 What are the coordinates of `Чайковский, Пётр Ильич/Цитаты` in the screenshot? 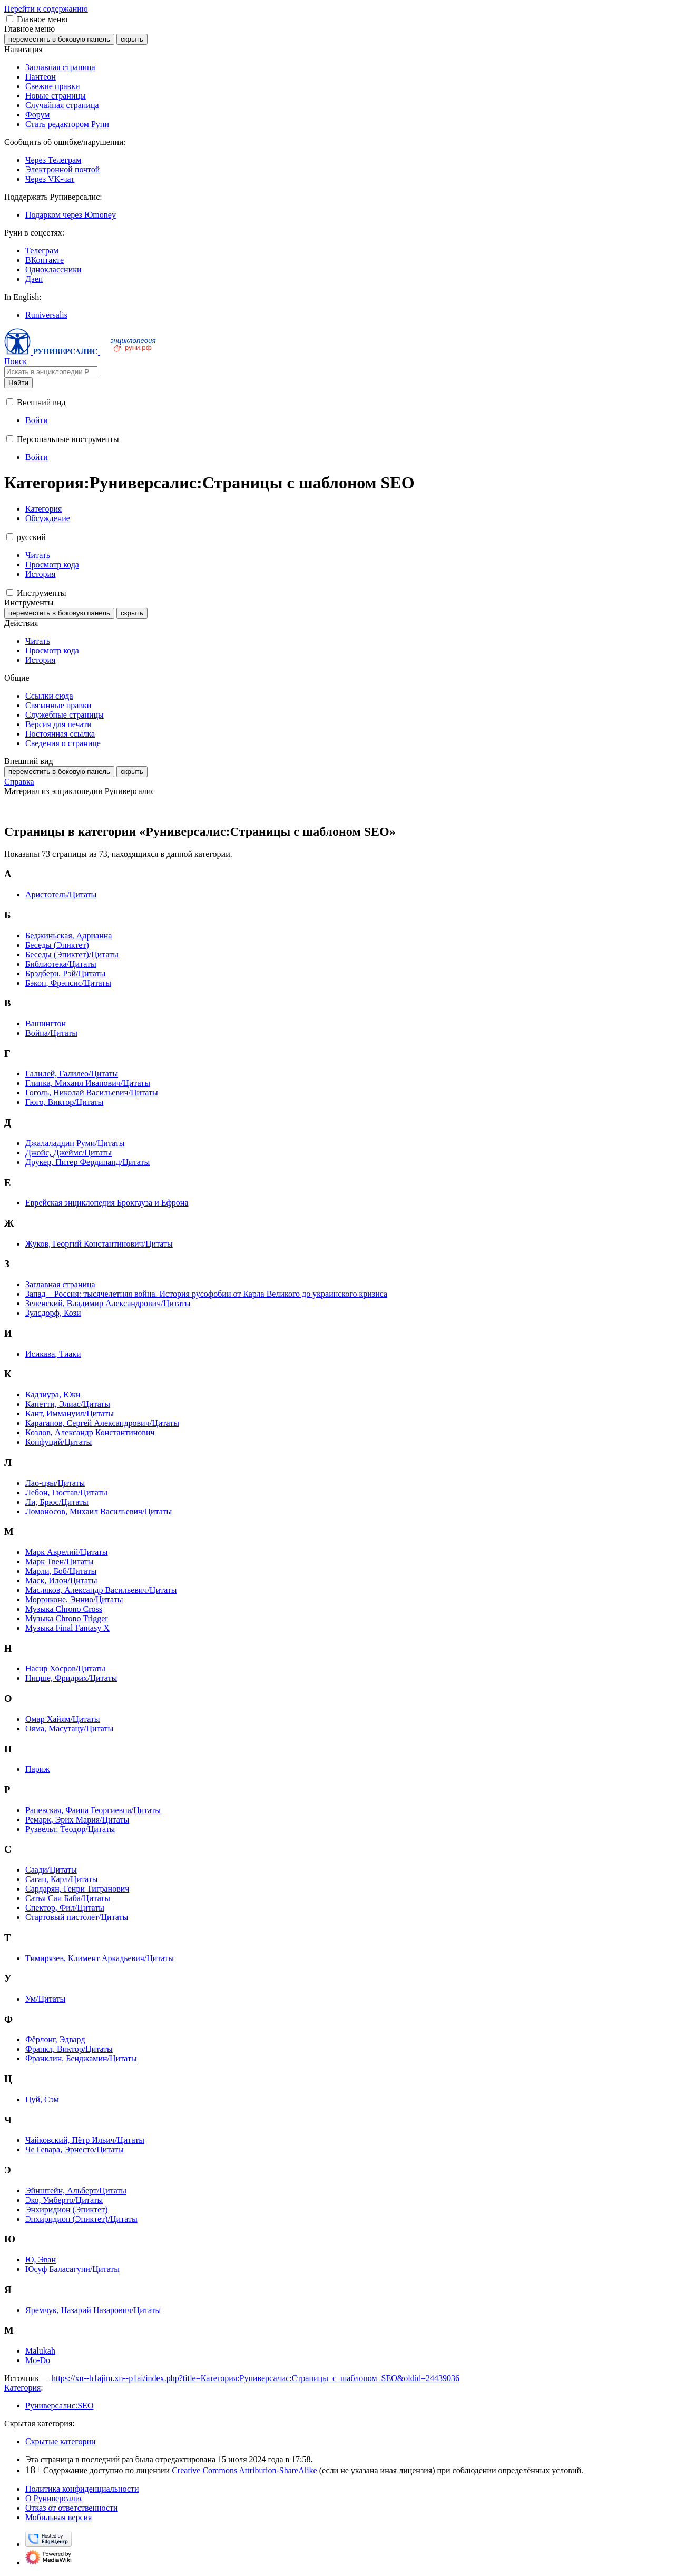 It's located at (84, 2140).